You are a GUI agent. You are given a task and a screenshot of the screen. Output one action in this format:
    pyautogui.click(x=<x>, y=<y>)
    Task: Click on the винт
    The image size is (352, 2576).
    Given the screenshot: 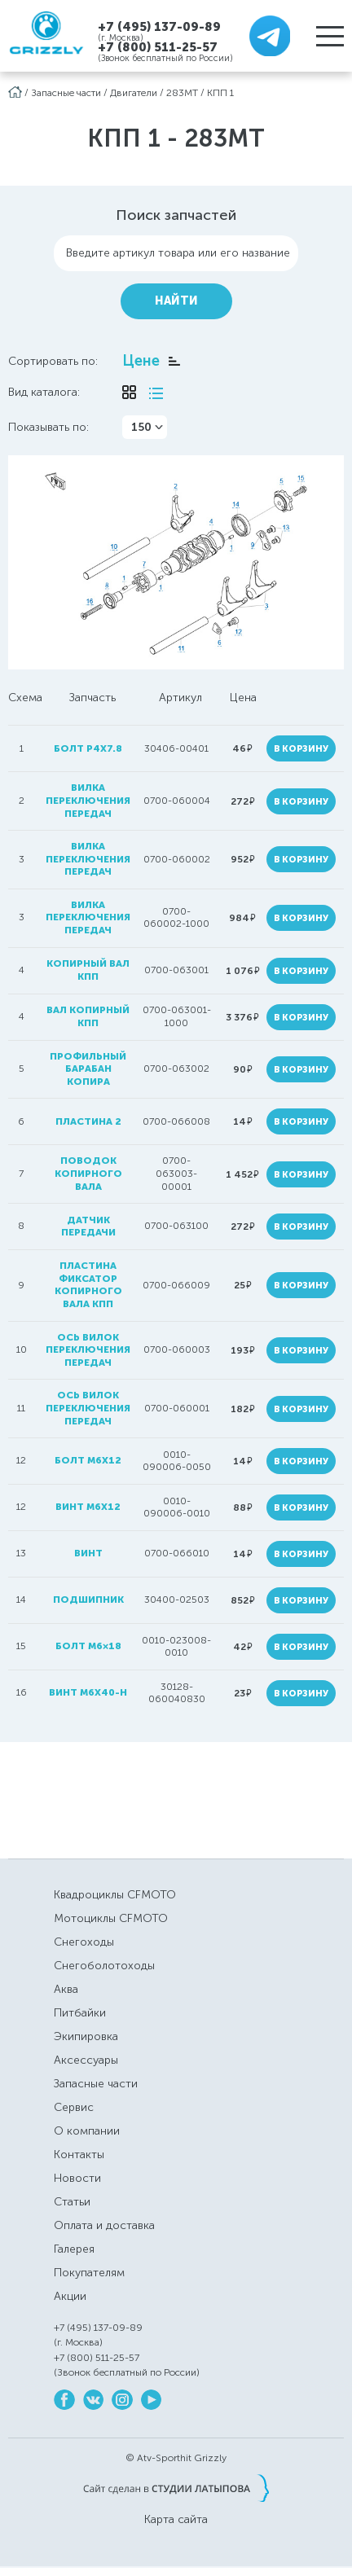 What is the action you would take?
    pyautogui.click(x=88, y=1553)
    